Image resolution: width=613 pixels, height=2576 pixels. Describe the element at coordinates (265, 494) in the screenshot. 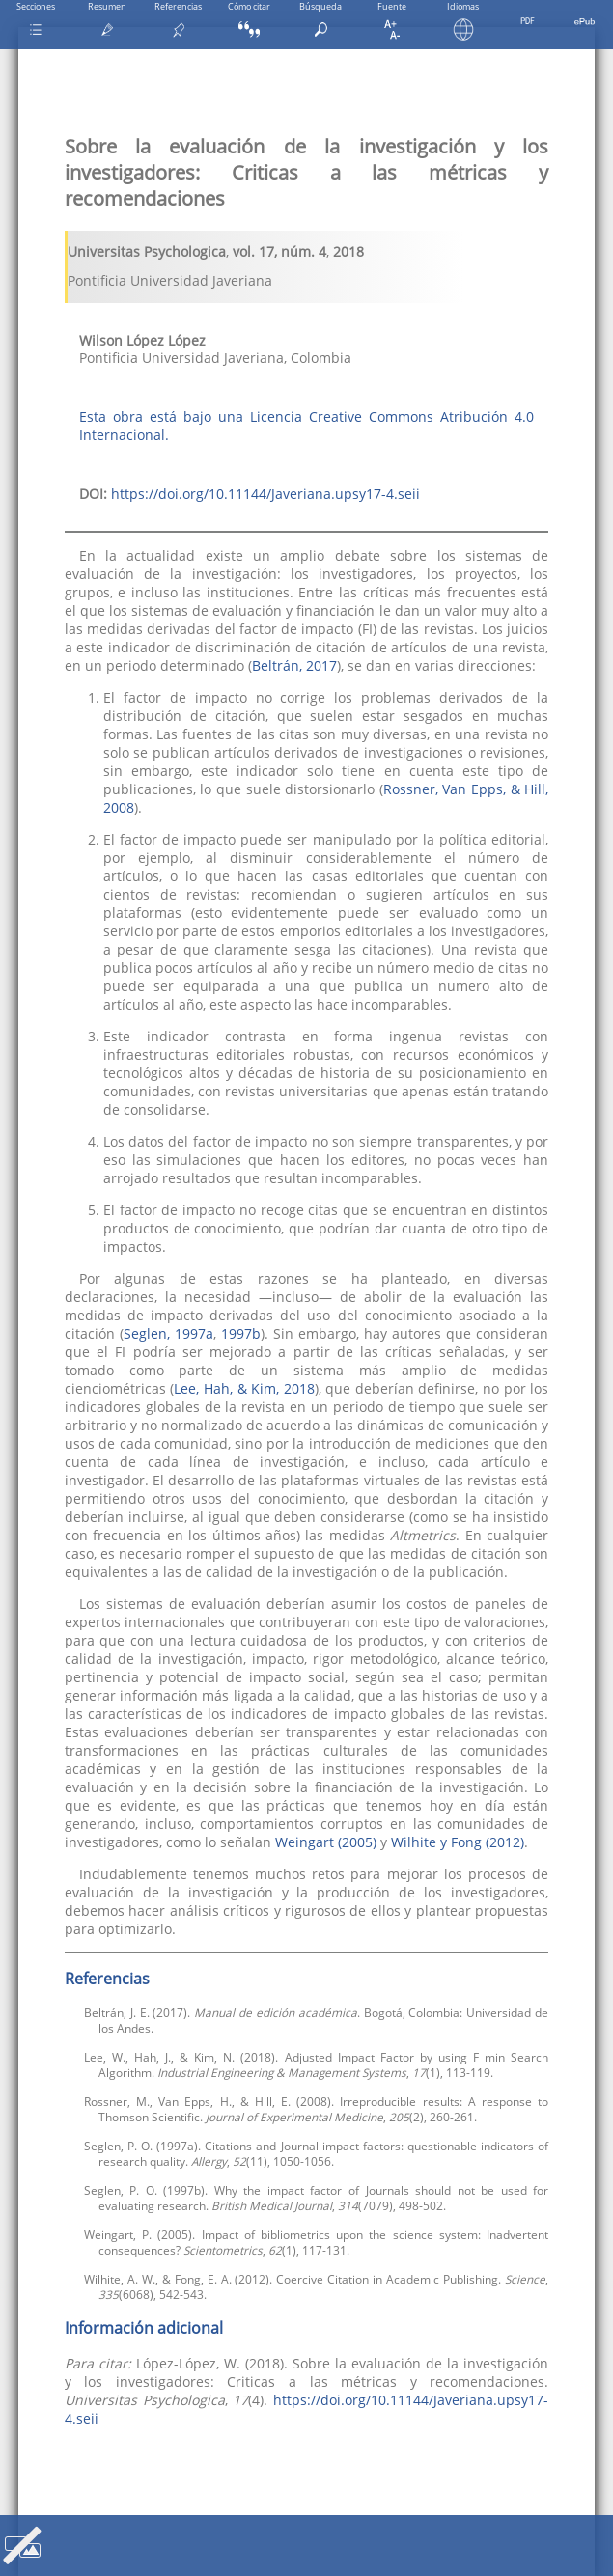

I see `https://doi.org/10.11144/Javeriana.upsy17-4.seii` at that location.